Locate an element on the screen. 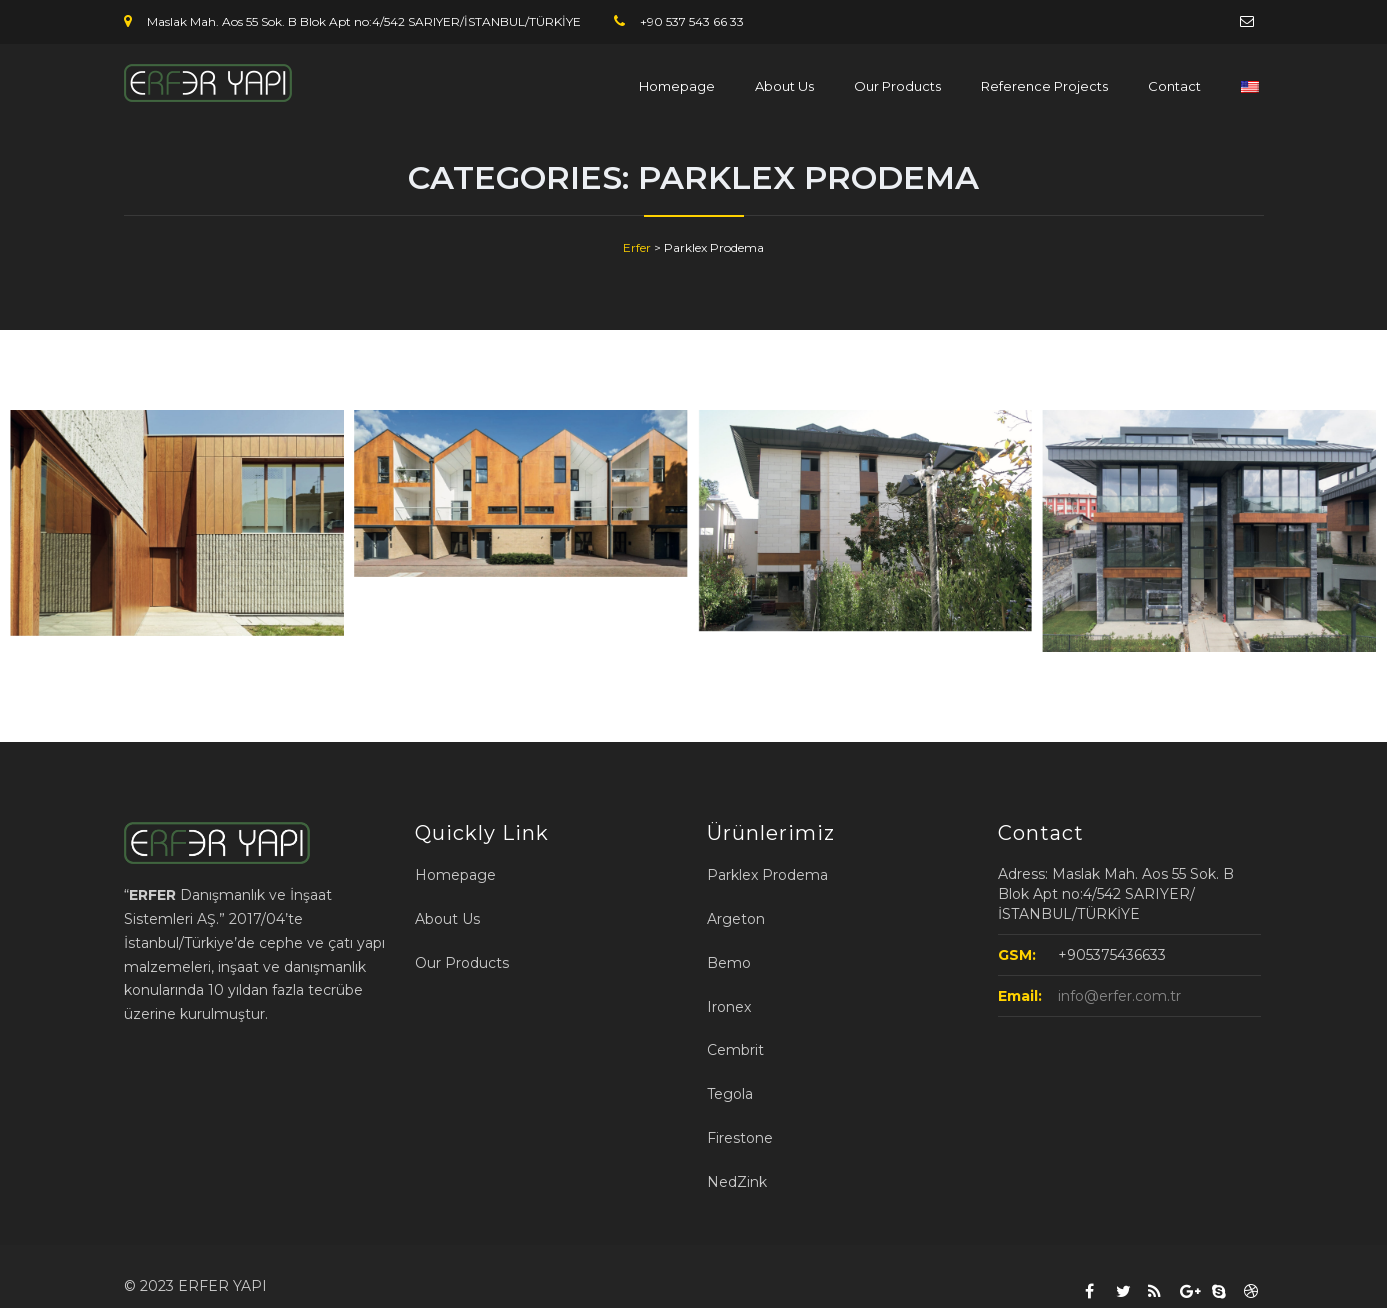 Image resolution: width=1387 pixels, height=1308 pixels. Parklex Prodema is located at coordinates (767, 875).